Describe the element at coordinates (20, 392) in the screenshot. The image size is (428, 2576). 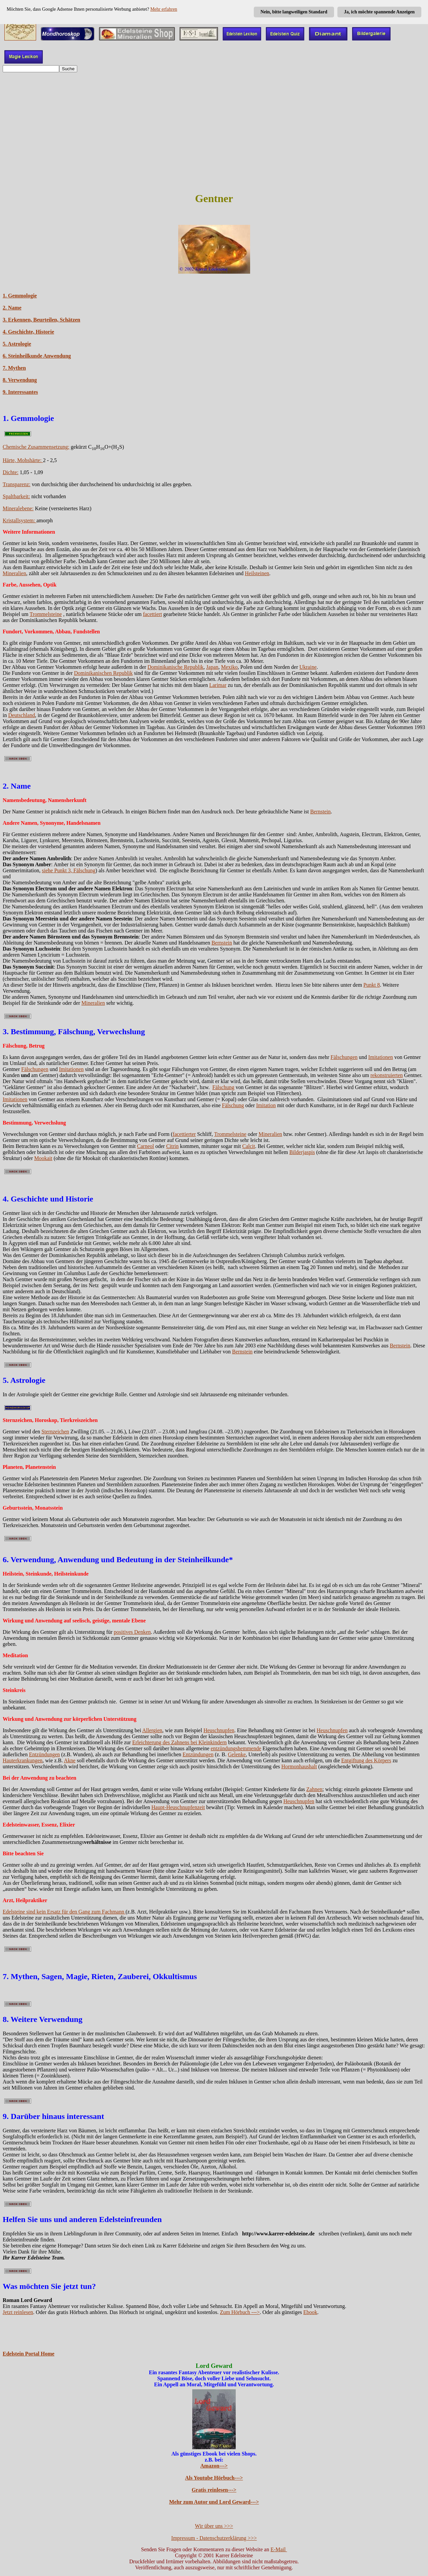
I see `9. Interessantes` at that location.